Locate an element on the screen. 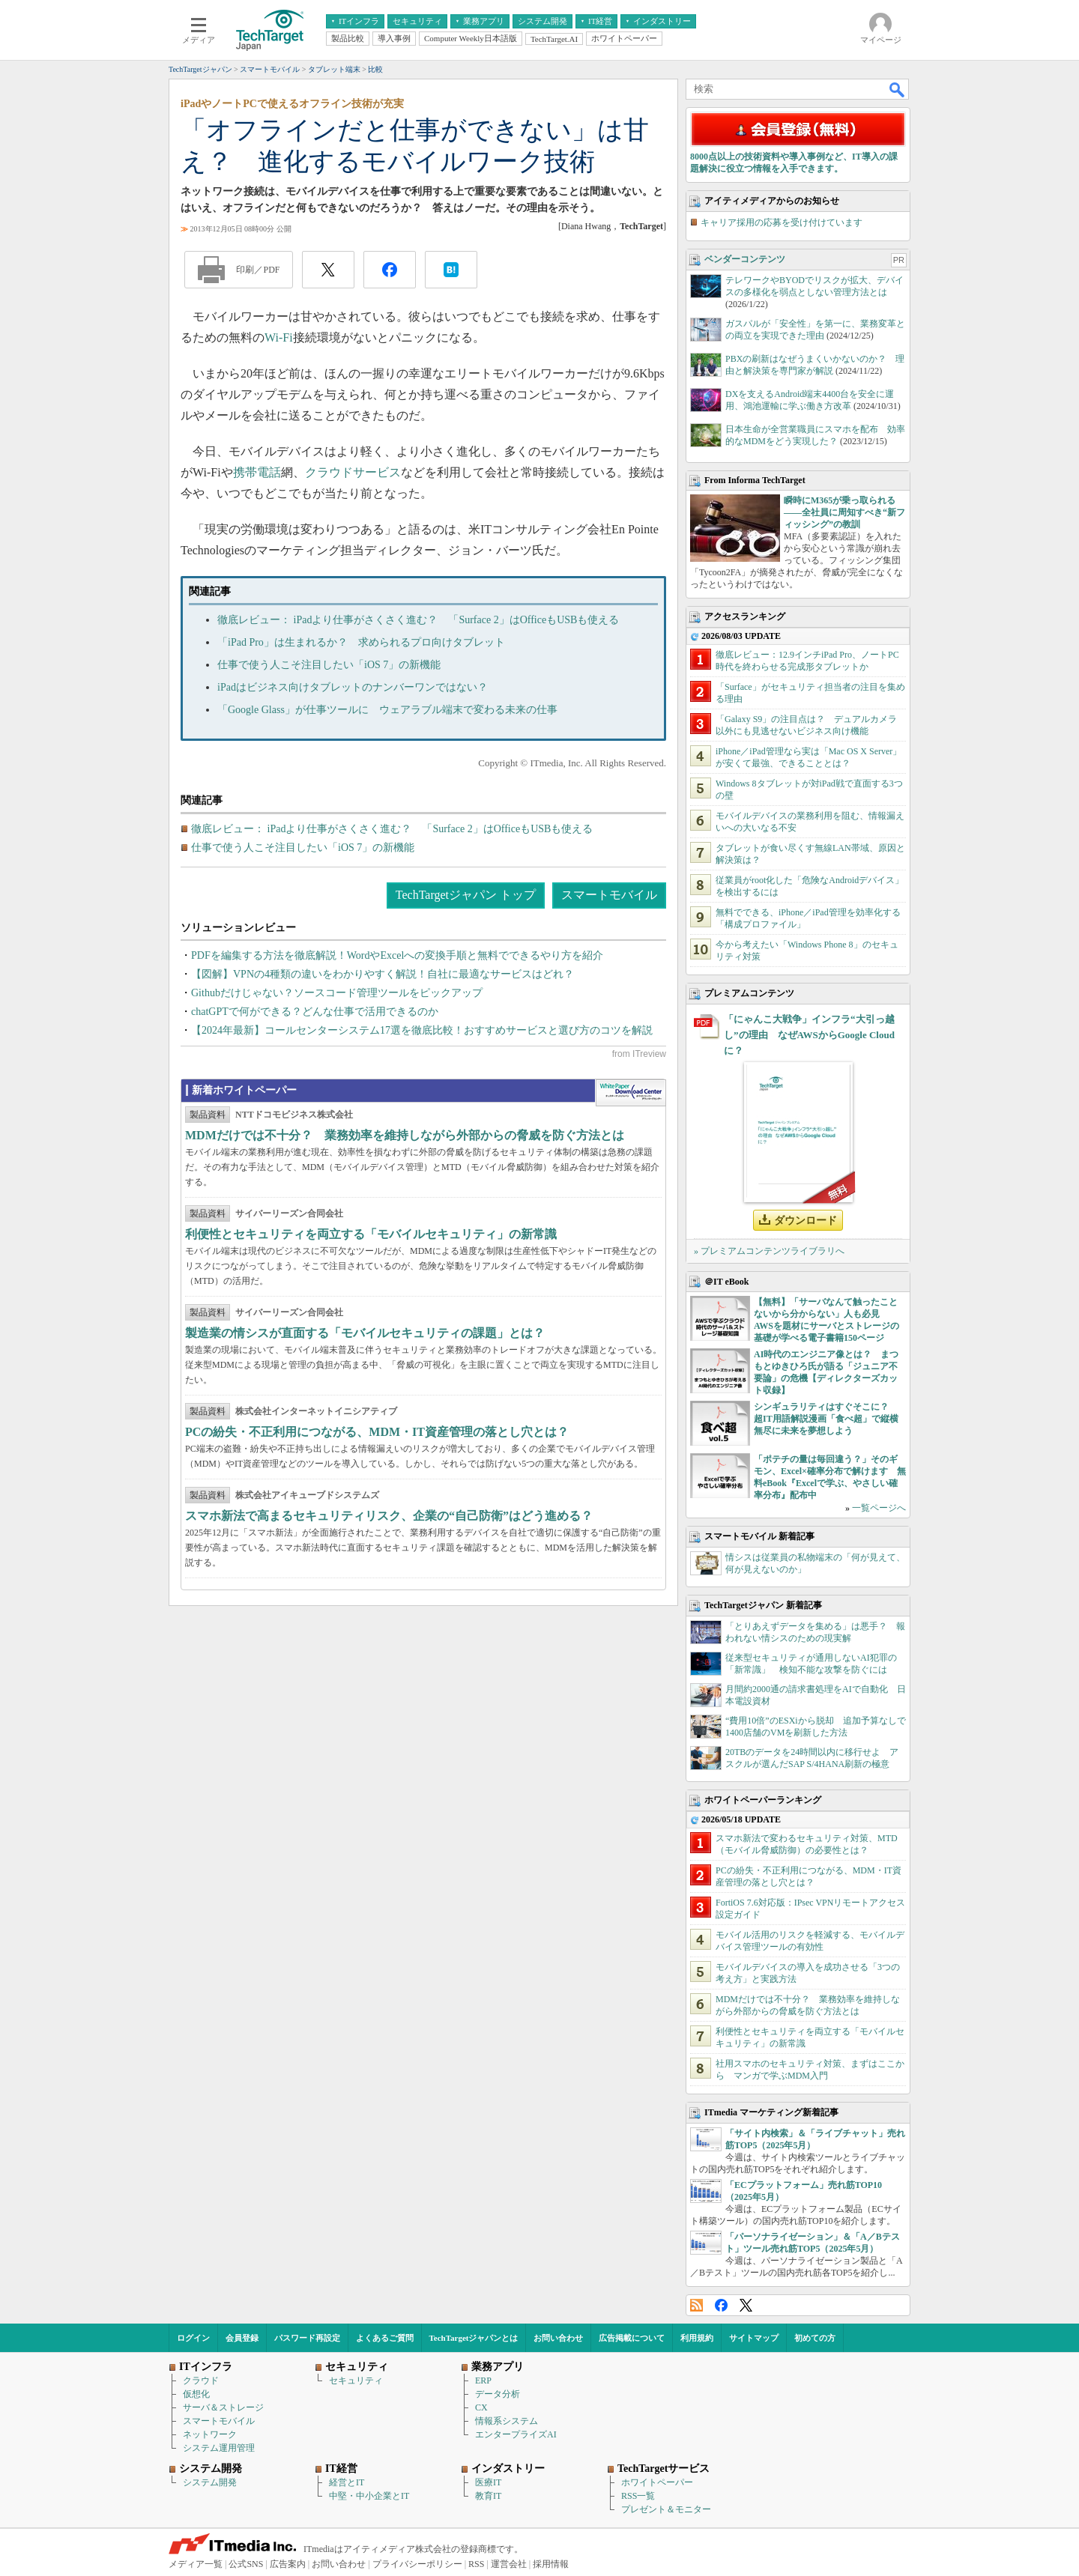  広告案内 is located at coordinates (288, 2564).